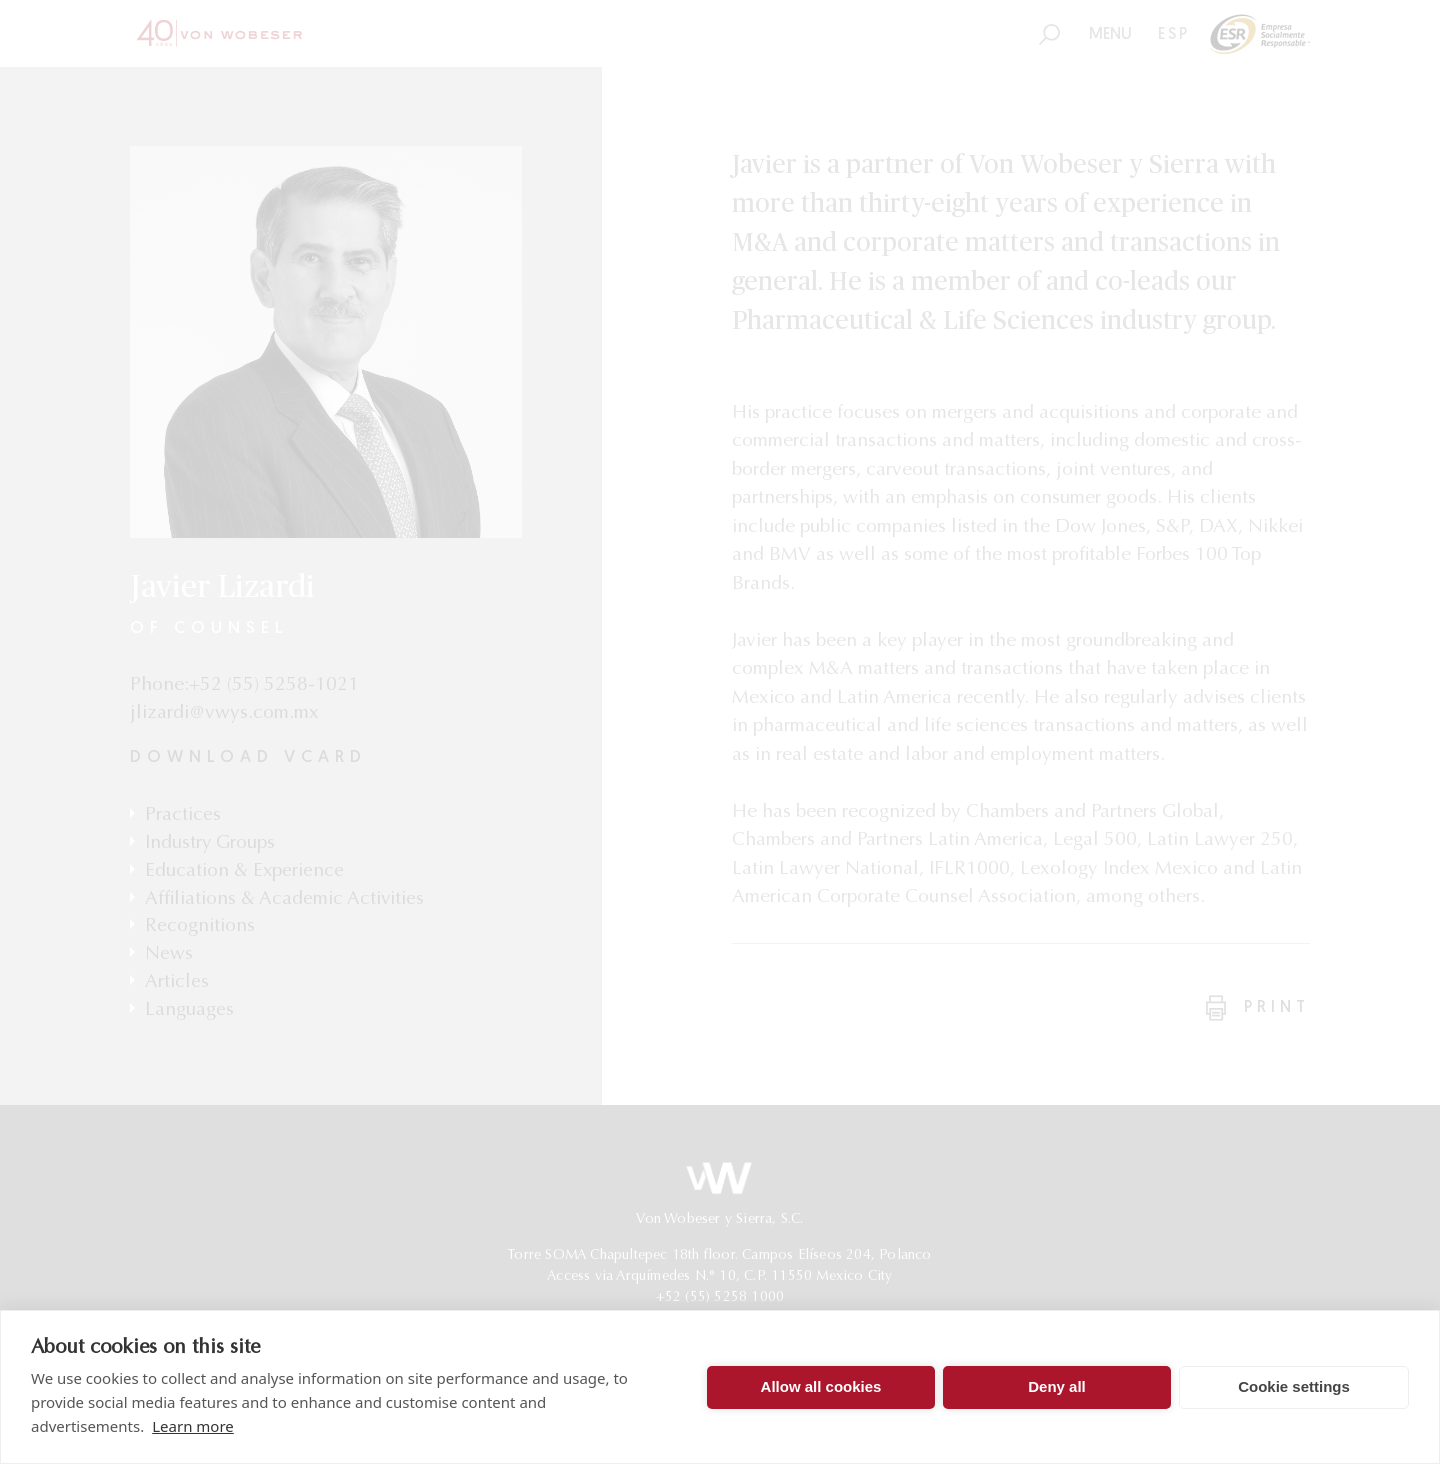  I want to click on Allow all cookies, so click(821, 1386).